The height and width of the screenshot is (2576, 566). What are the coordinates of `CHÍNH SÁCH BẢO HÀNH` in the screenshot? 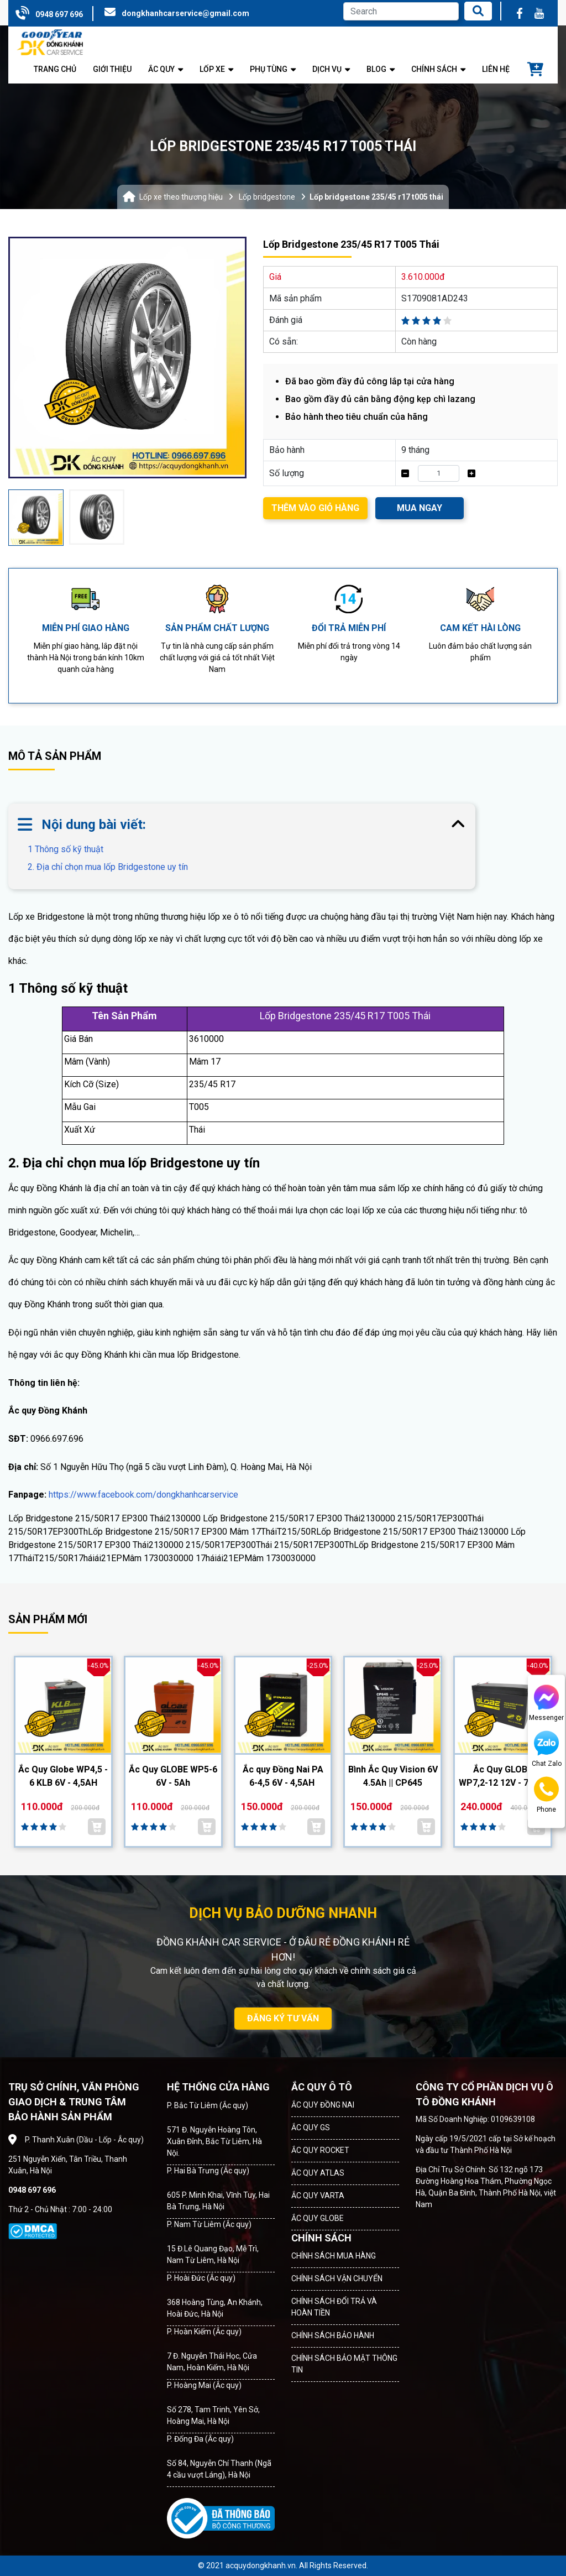 It's located at (332, 2335).